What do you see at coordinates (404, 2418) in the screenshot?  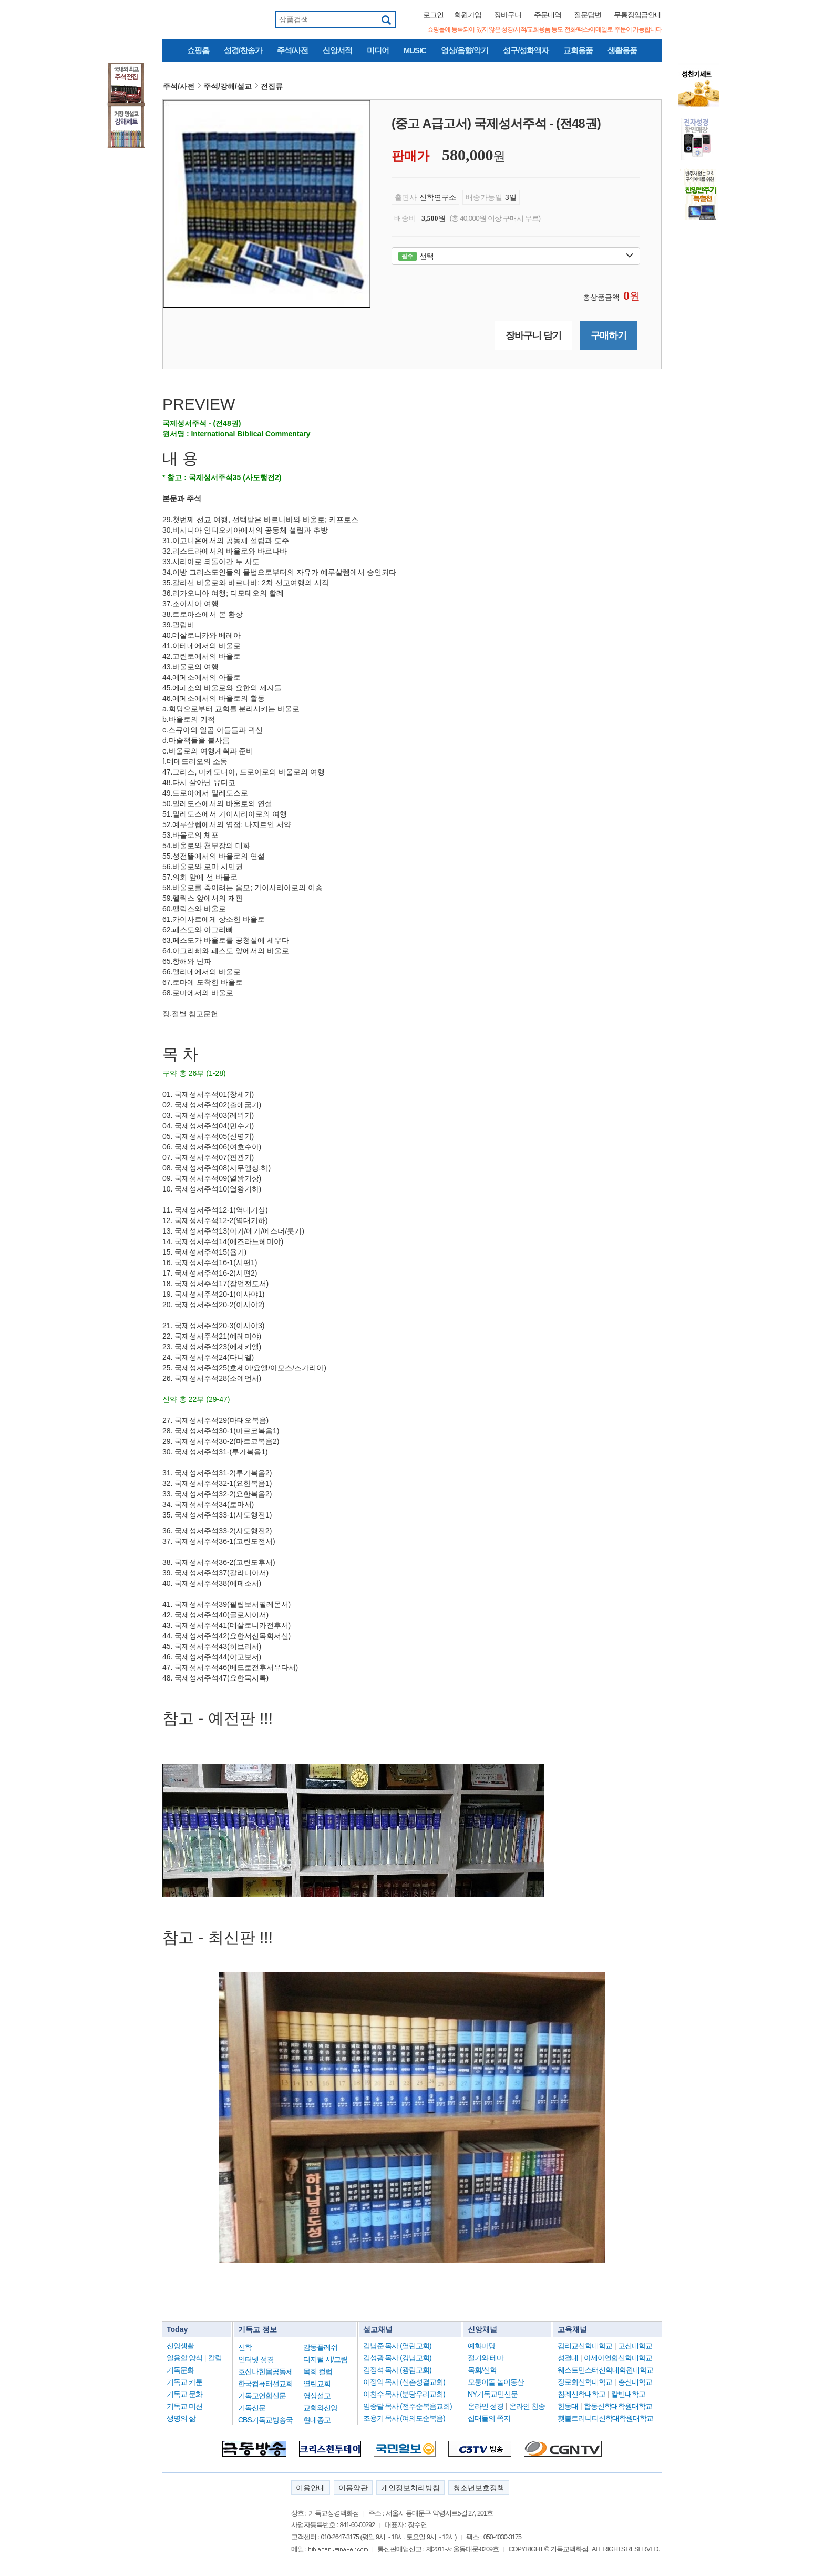 I see `조용기 목사 (여의도순복음)` at bounding box center [404, 2418].